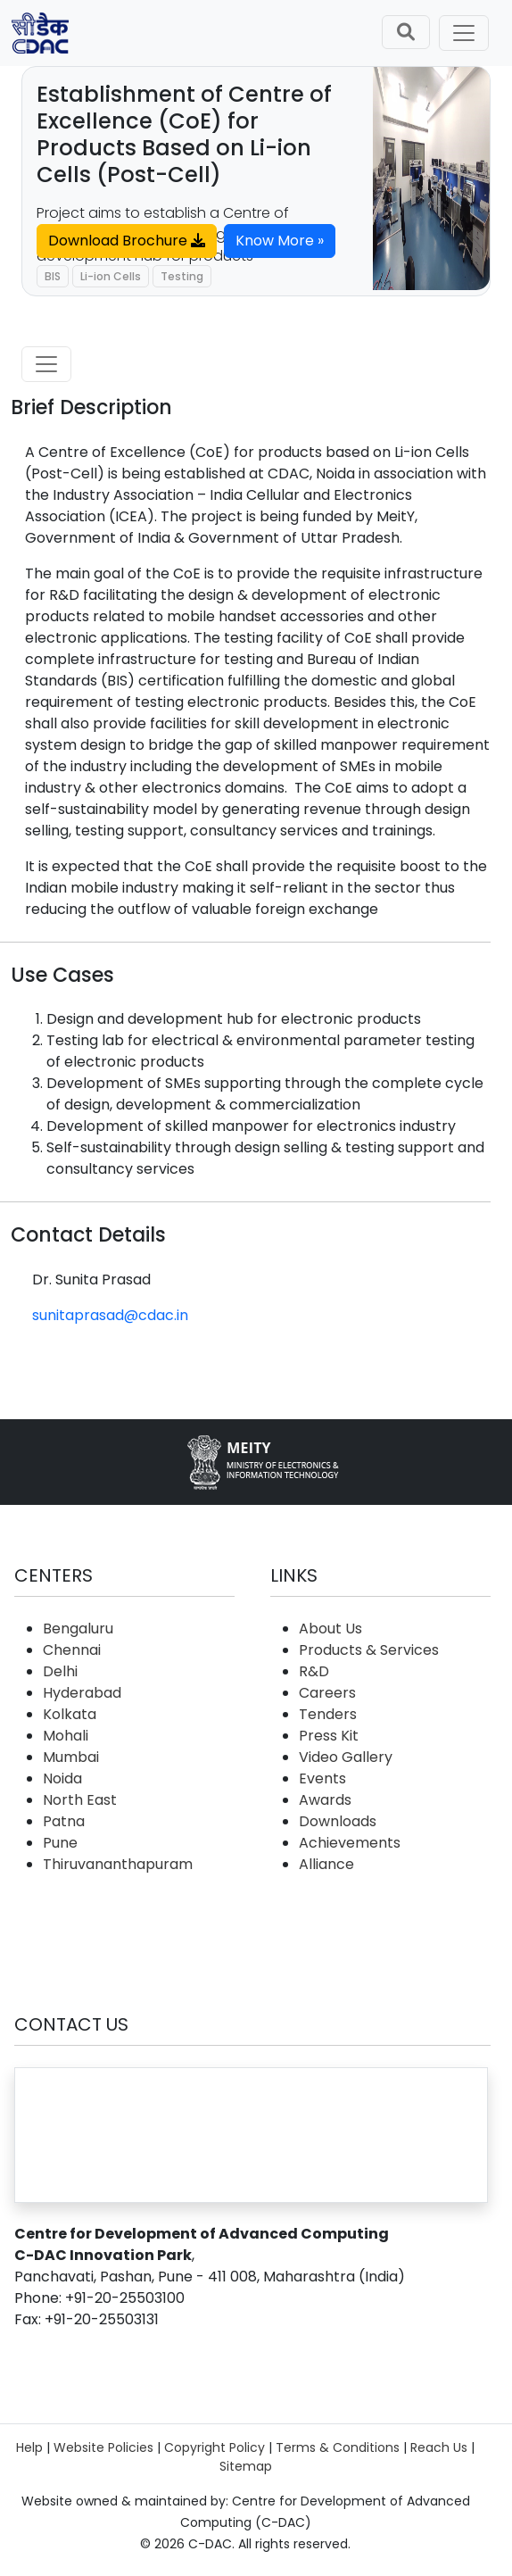 This screenshot has width=512, height=2576. What do you see at coordinates (314, 1671) in the screenshot?
I see `R&D` at bounding box center [314, 1671].